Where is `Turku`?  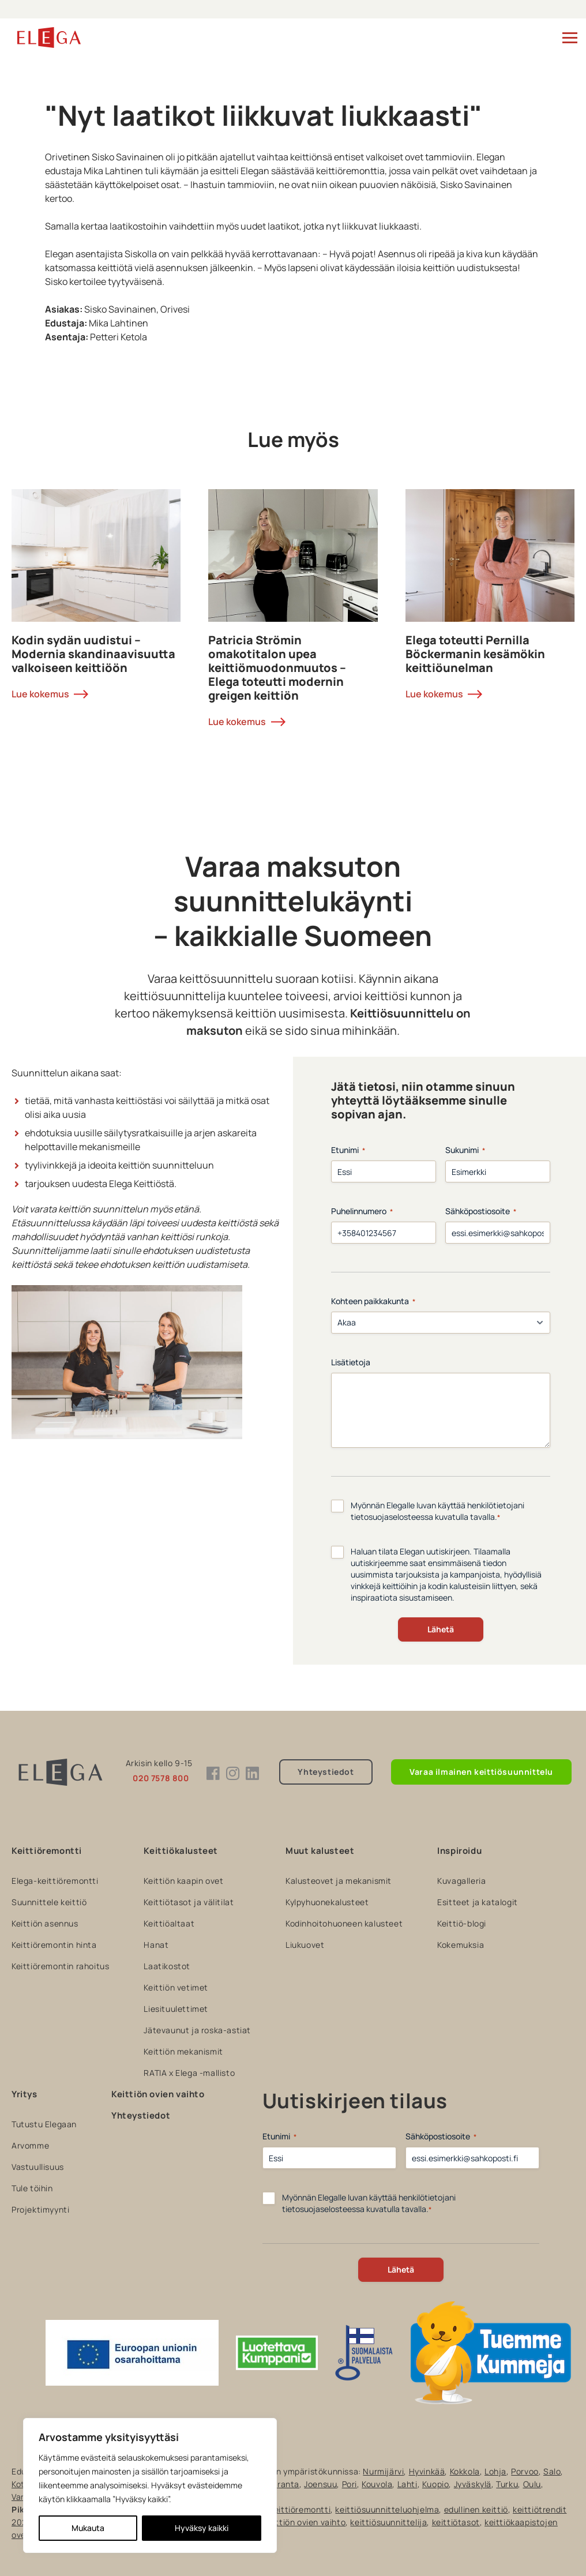
Turku is located at coordinates (507, 2484).